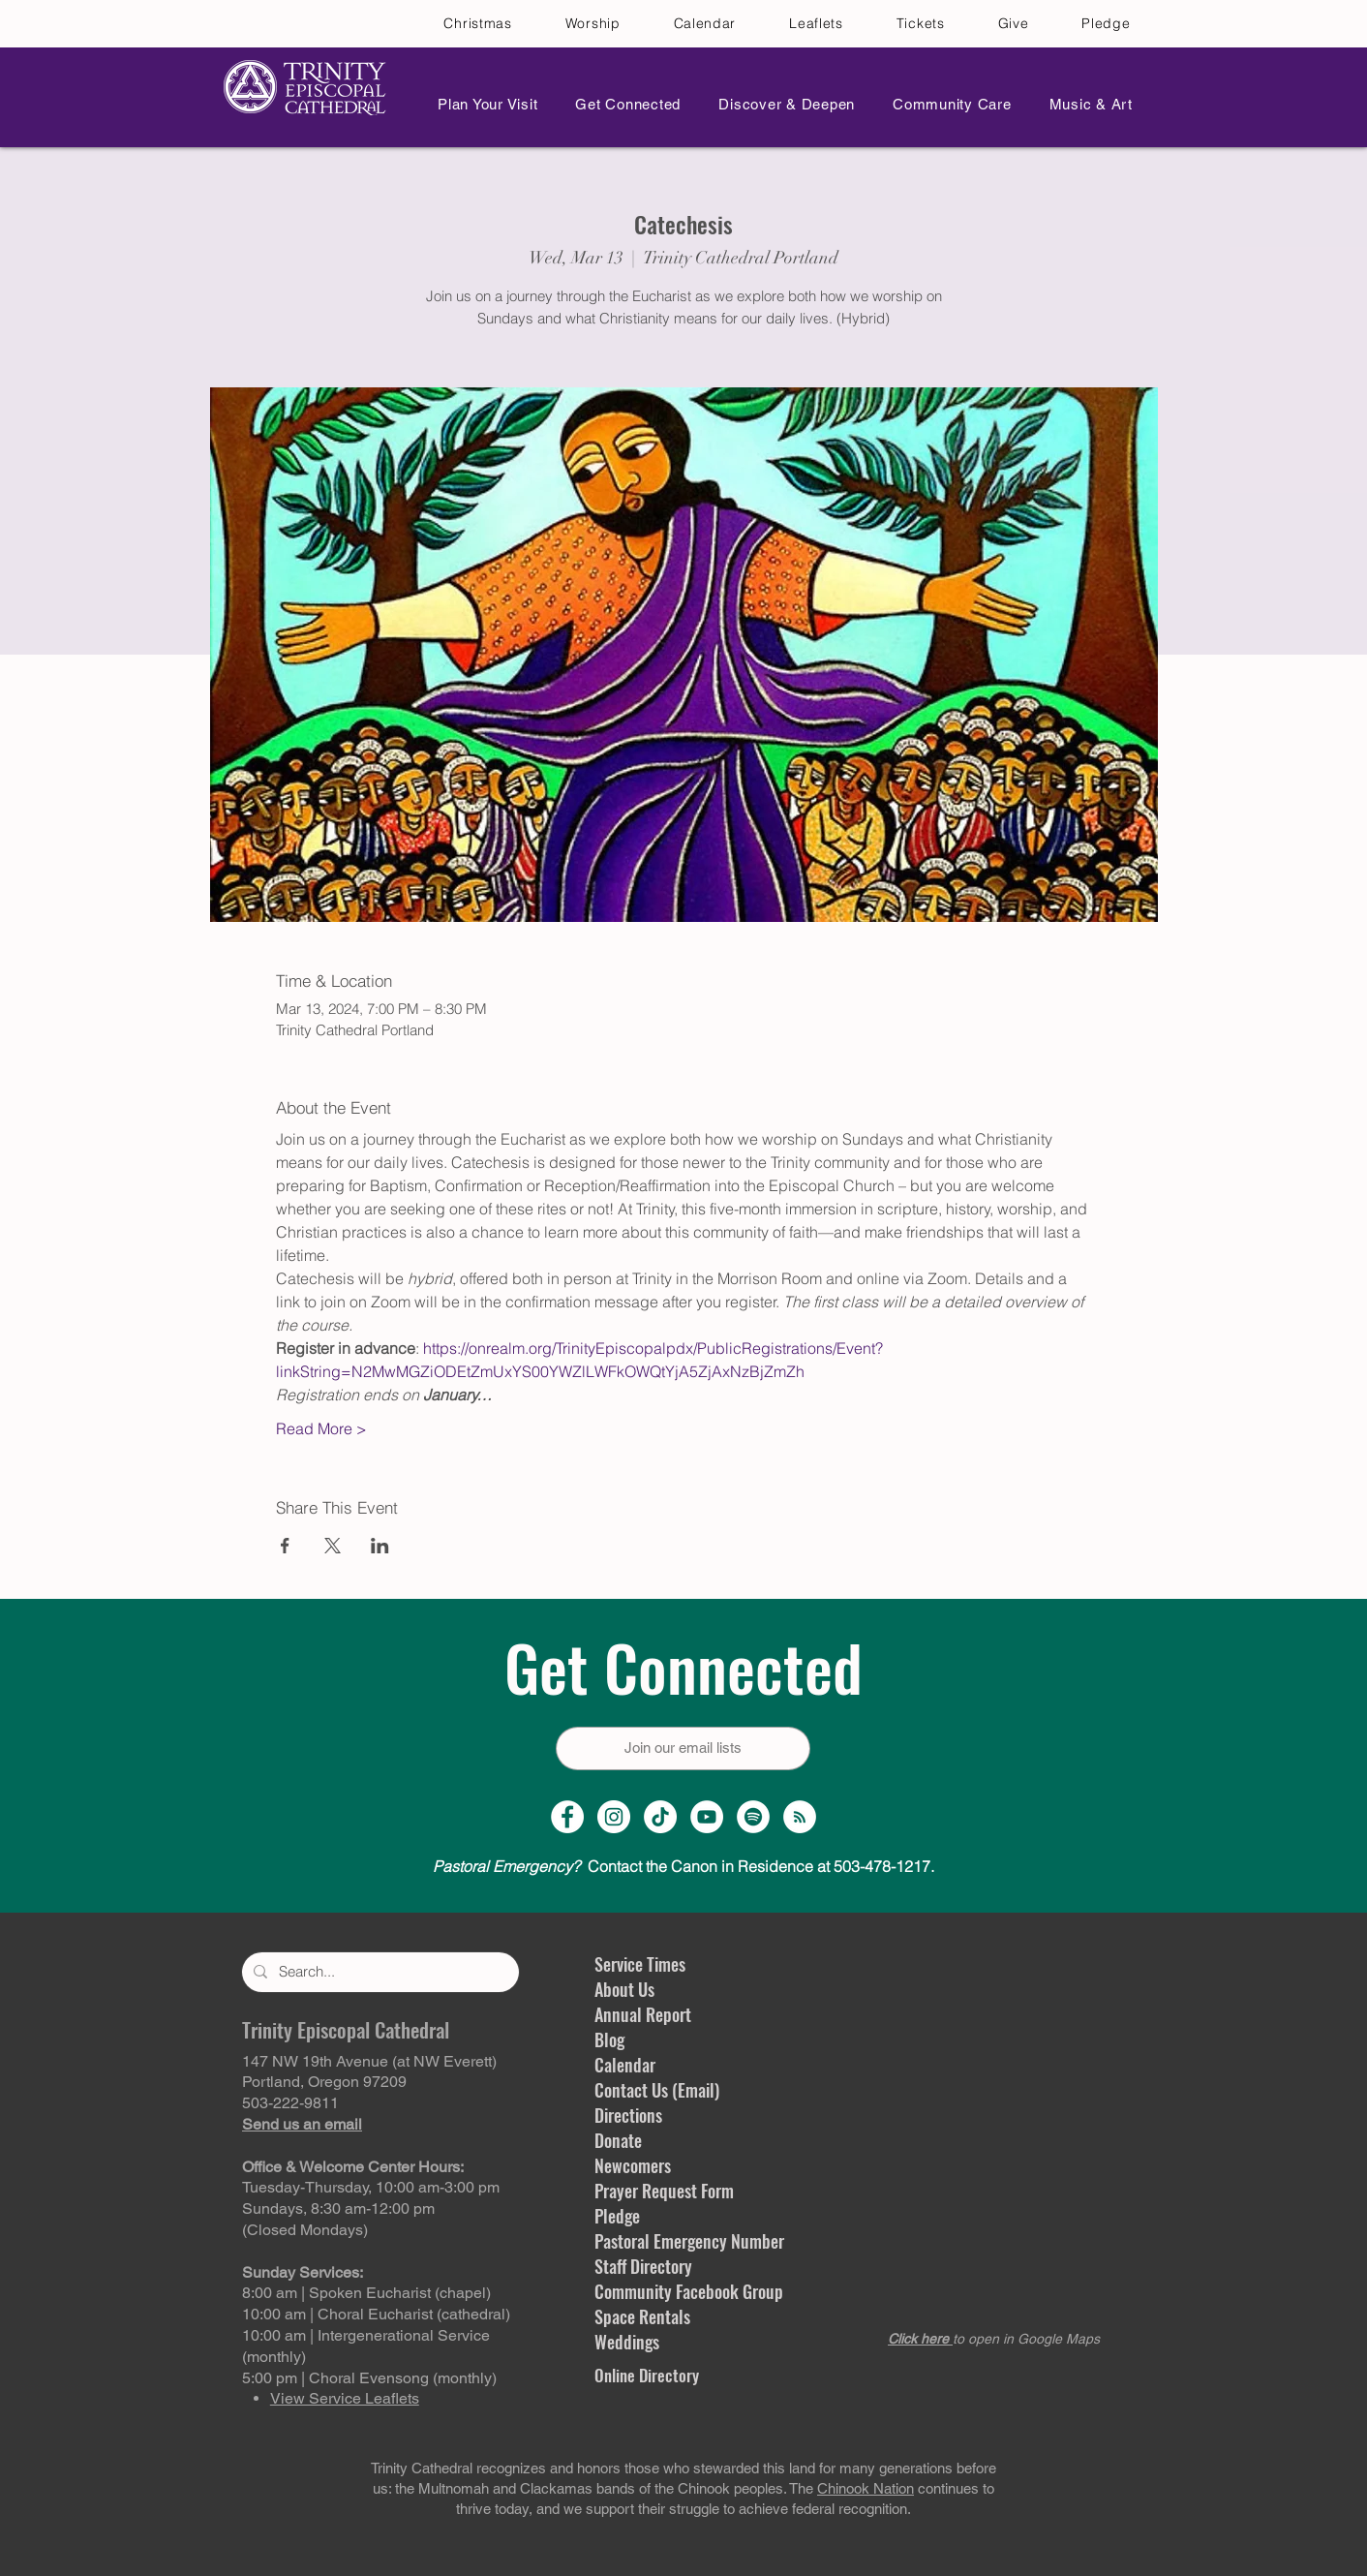 This screenshot has height=2576, width=1367. What do you see at coordinates (683, 1748) in the screenshot?
I see `[Join our email lists]` at bounding box center [683, 1748].